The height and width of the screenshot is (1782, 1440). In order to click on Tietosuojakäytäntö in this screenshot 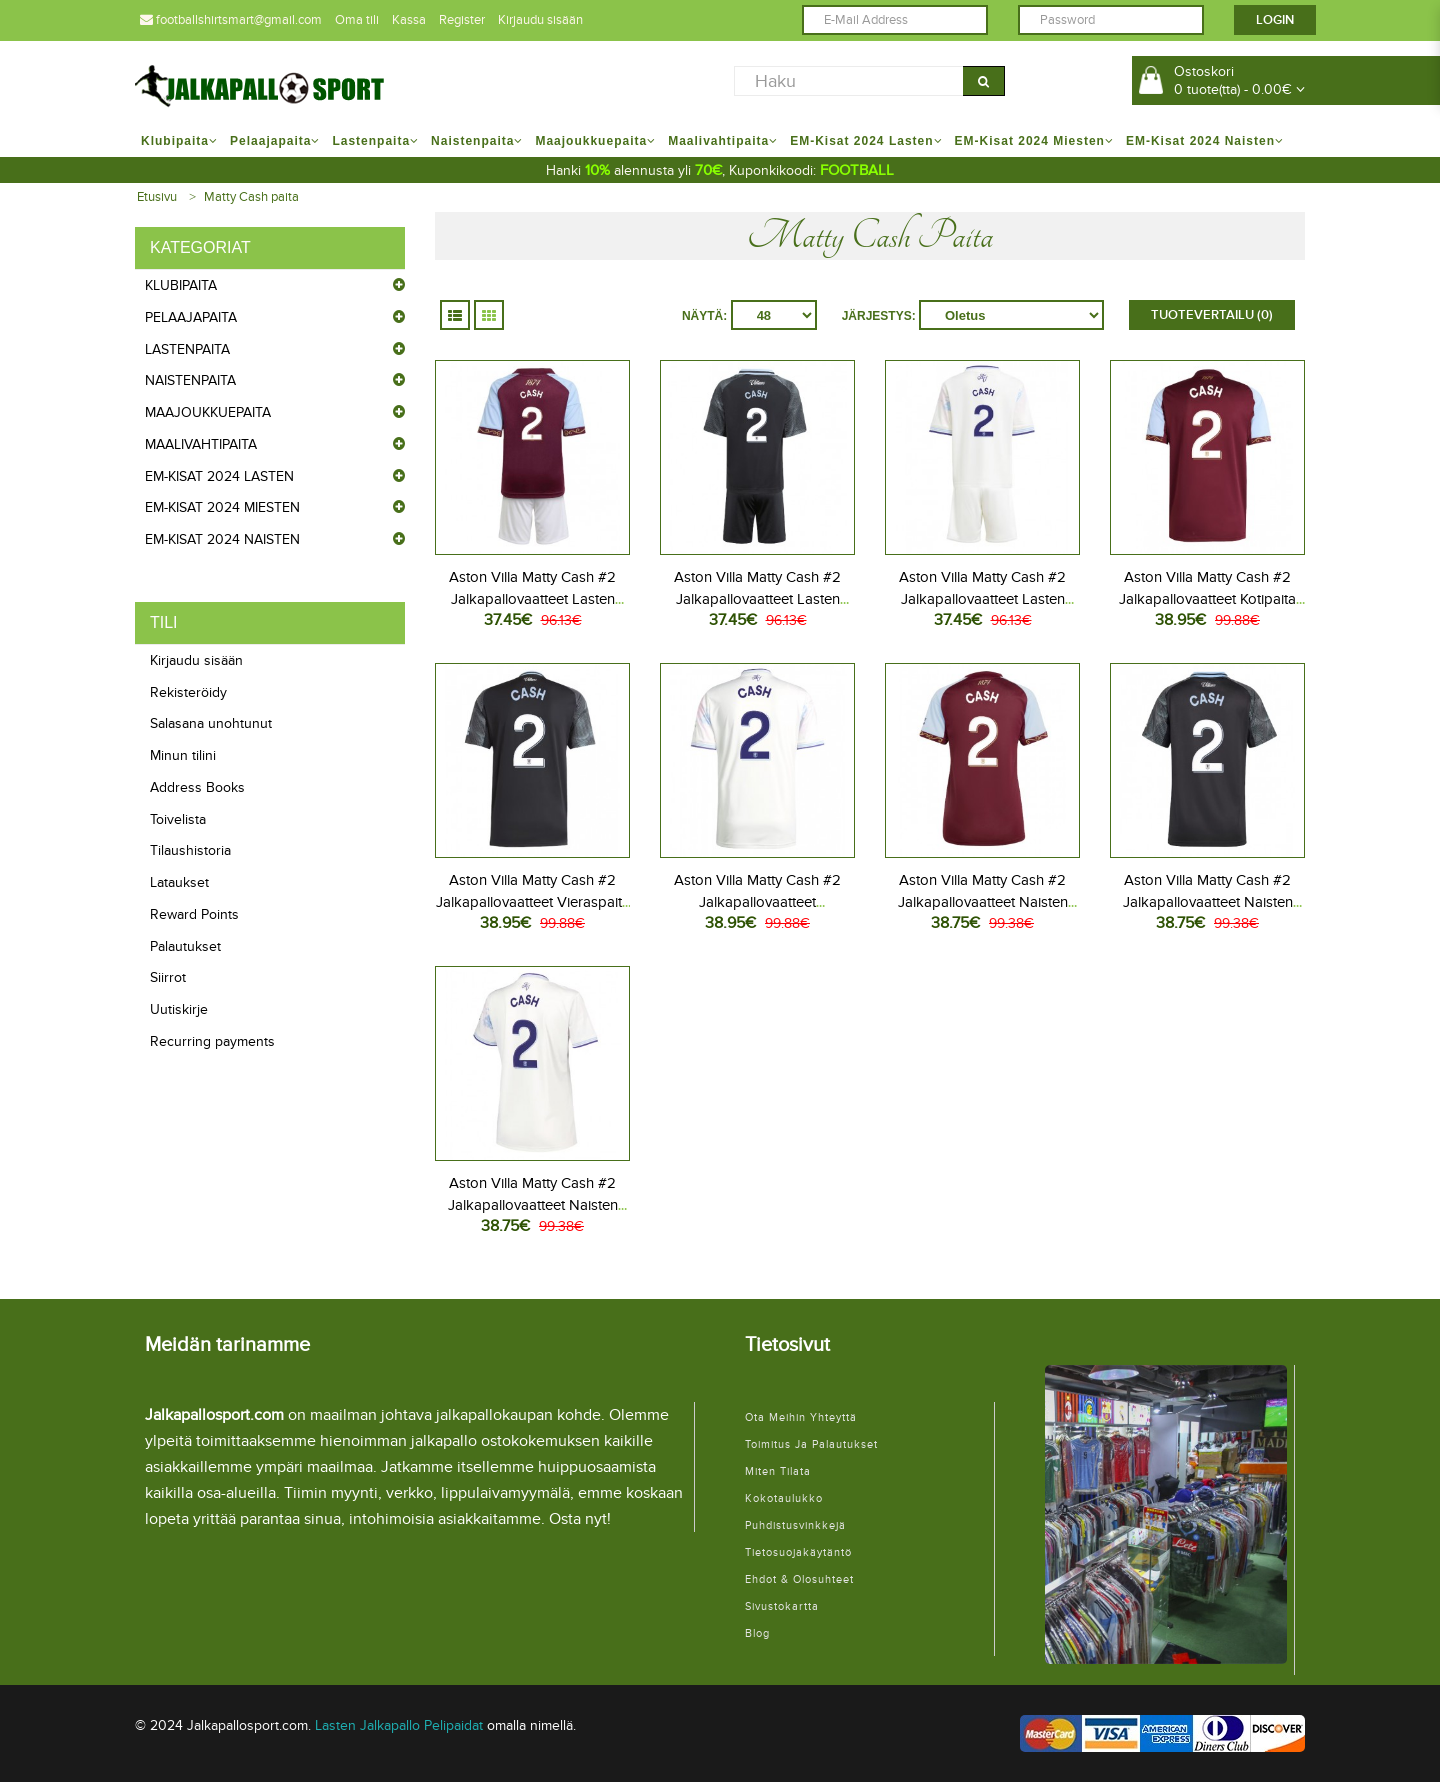, I will do `click(798, 1552)`.